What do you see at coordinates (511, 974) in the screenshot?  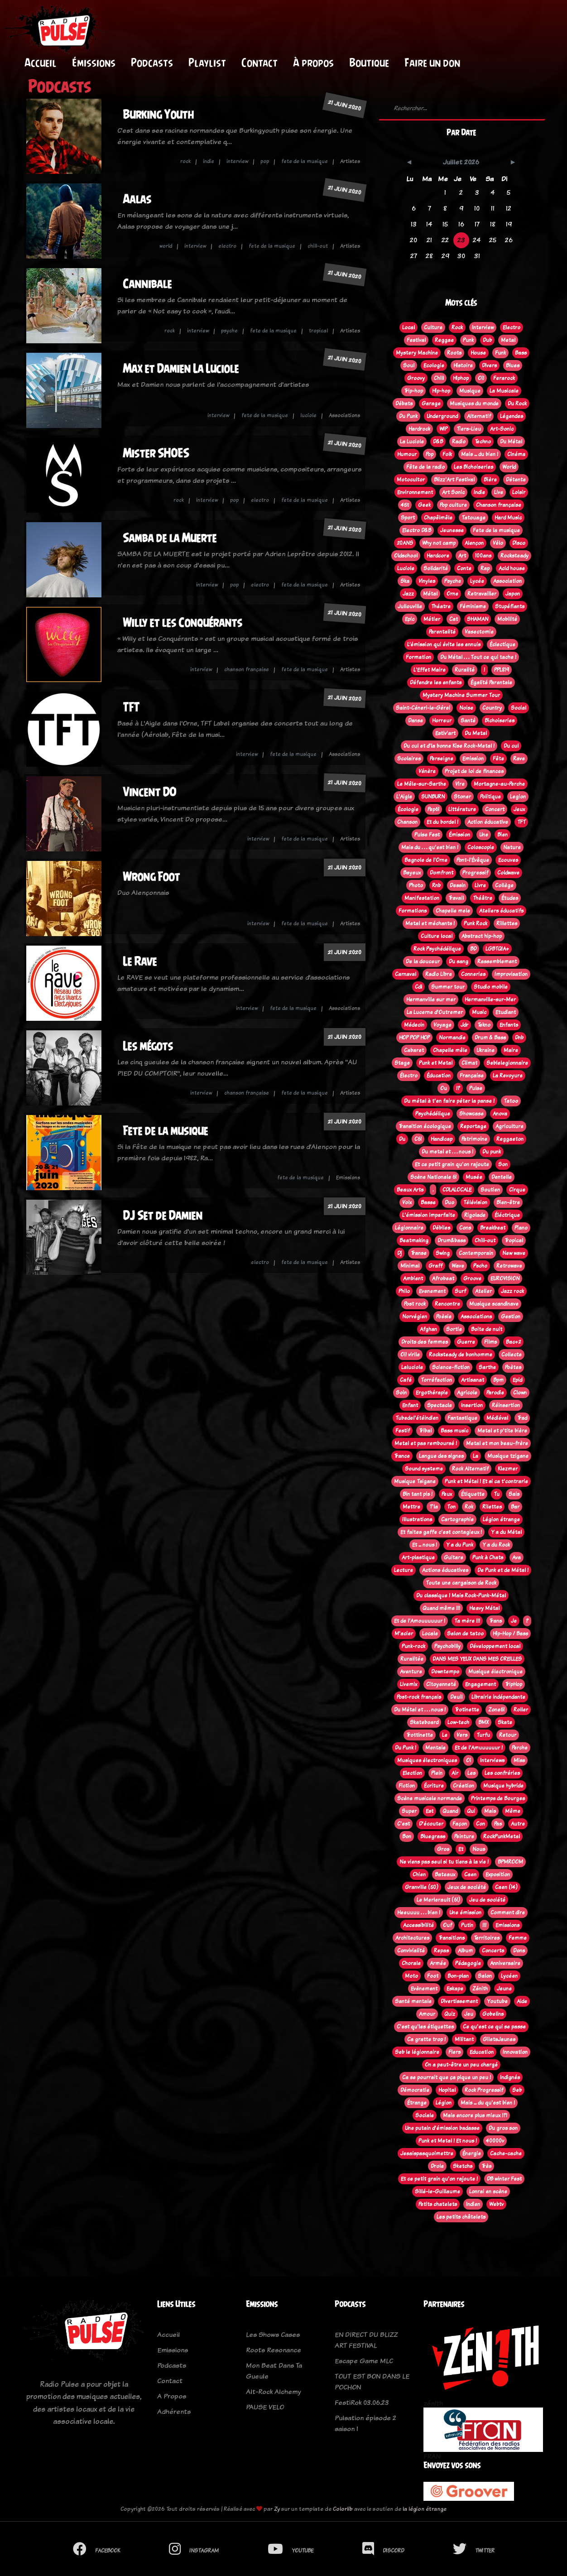 I see `Improvisation` at bounding box center [511, 974].